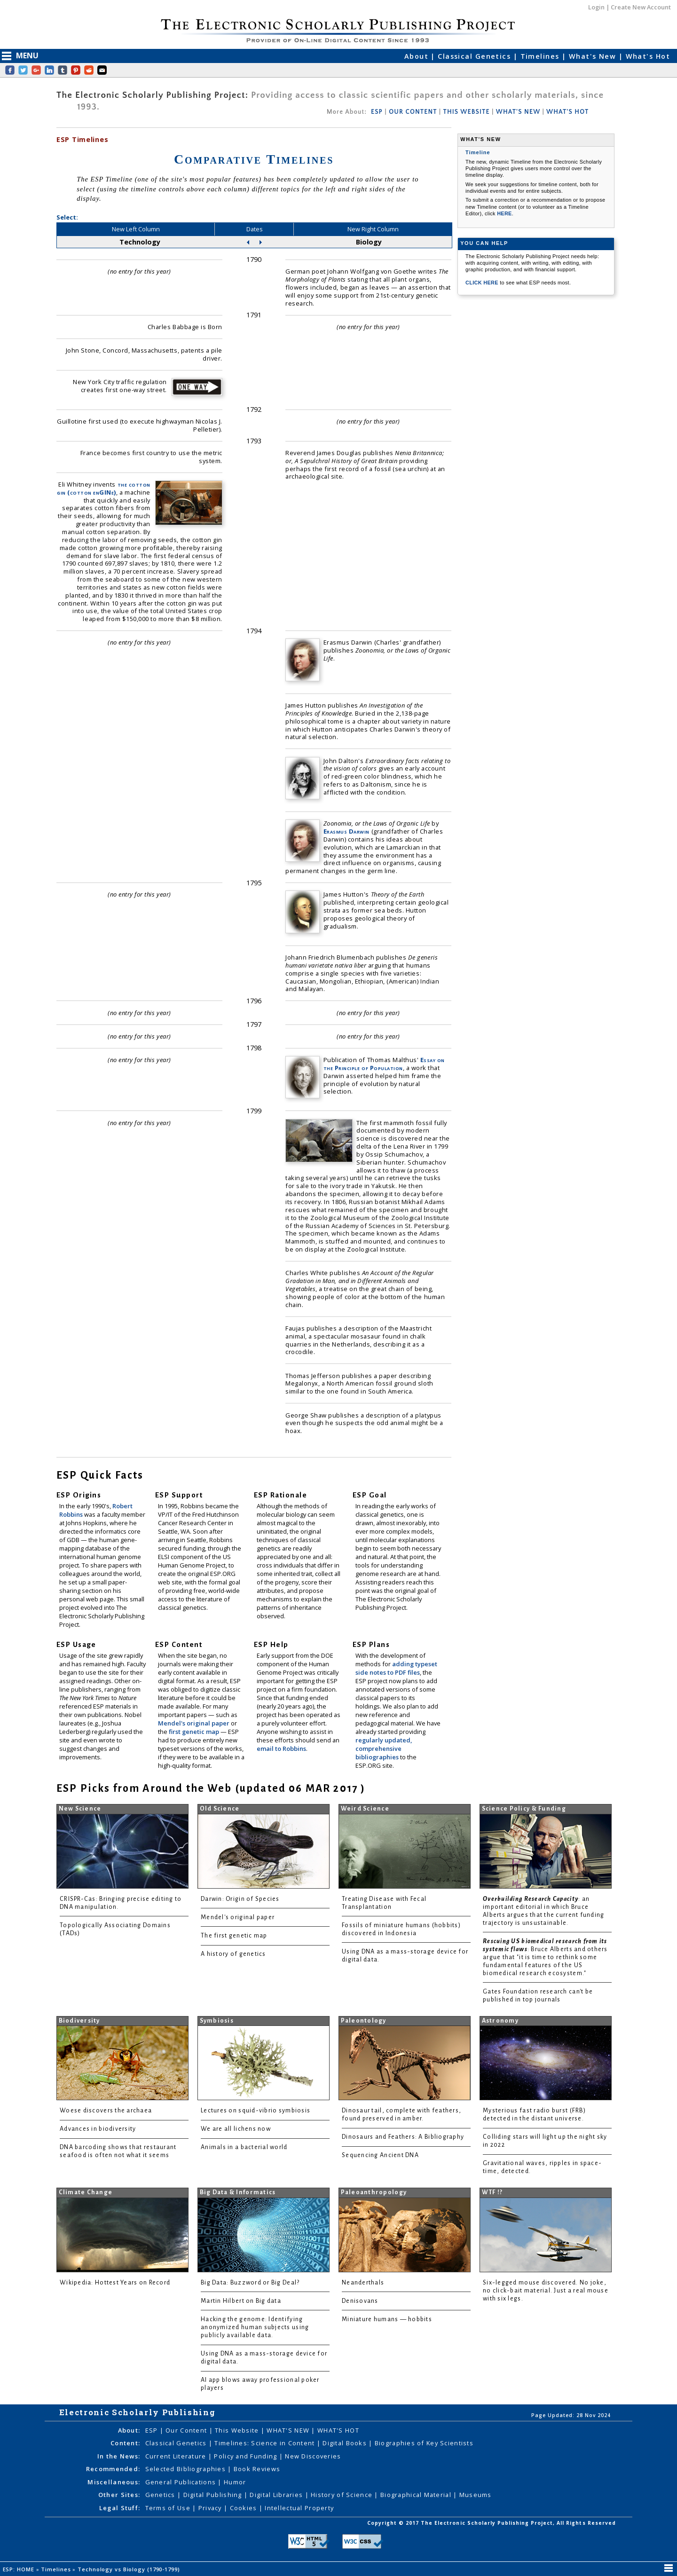 Image resolution: width=677 pixels, height=2576 pixels. Describe the element at coordinates (115, 2282) in the screenshot. I see `Wikipedia: Hottest Years on Record` at that location.